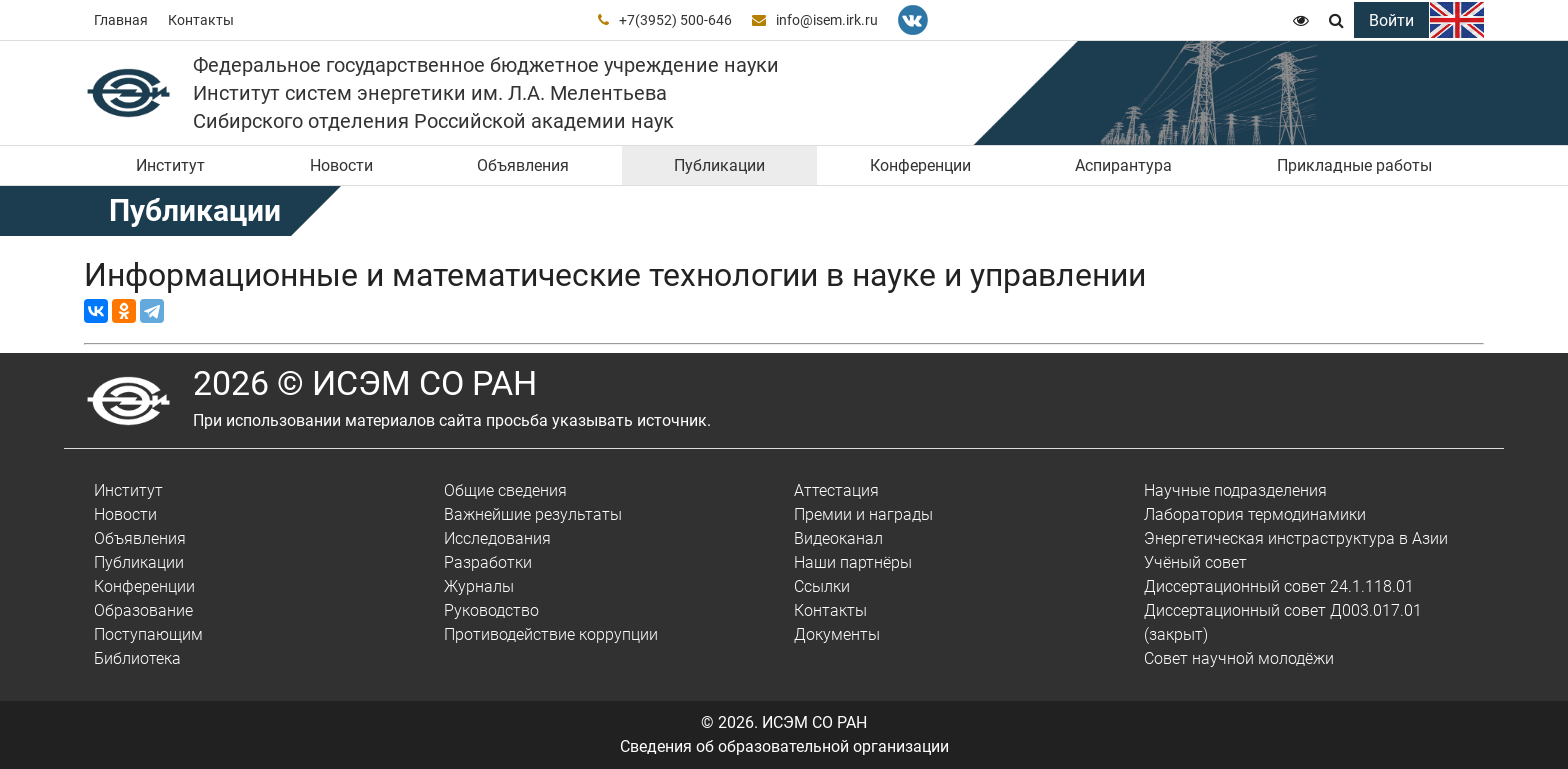 The width and height of the screenshot is (1568, 769). Describe the element at coordinates (784, 746) in the screenshot. I see `Сведения об образовательной организации` at that location.